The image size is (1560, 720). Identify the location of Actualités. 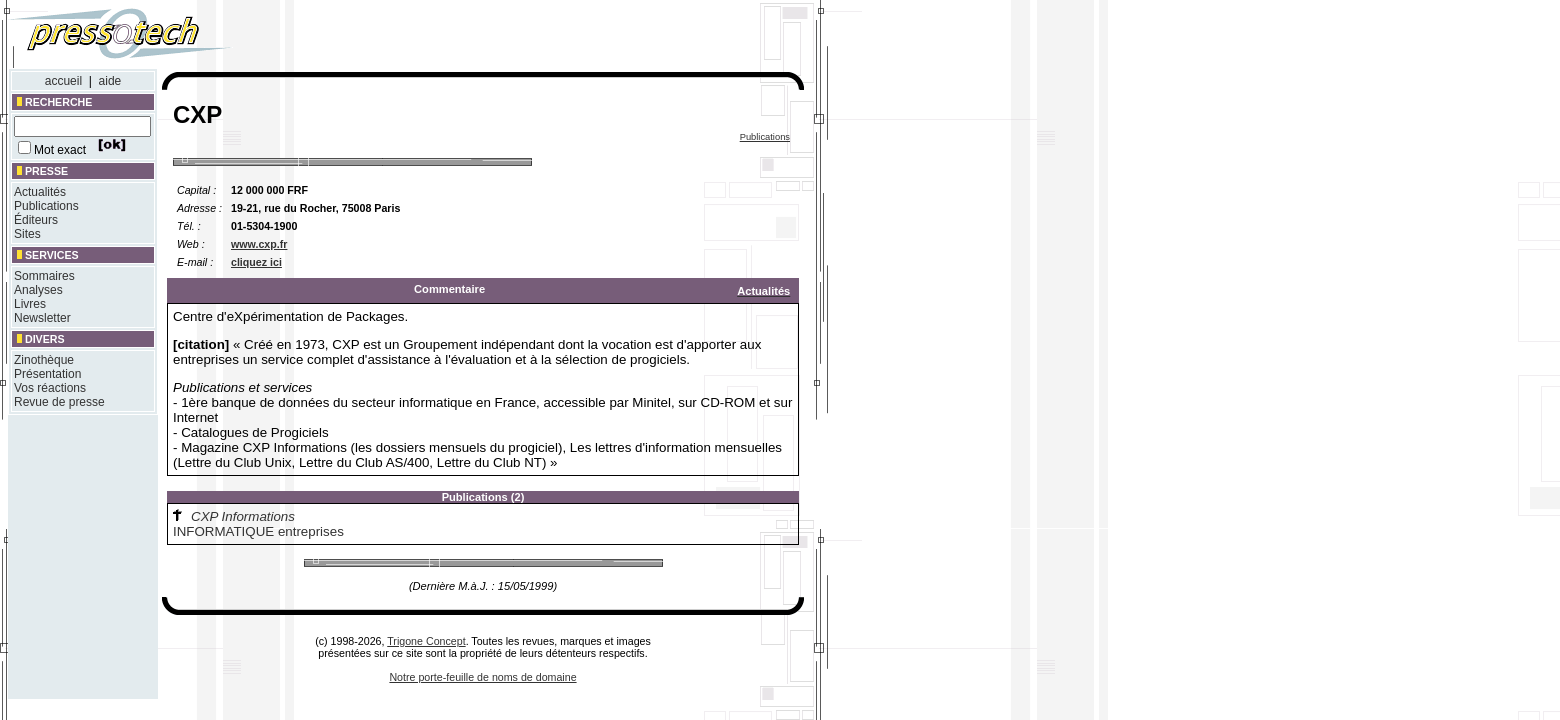
(40, 192).